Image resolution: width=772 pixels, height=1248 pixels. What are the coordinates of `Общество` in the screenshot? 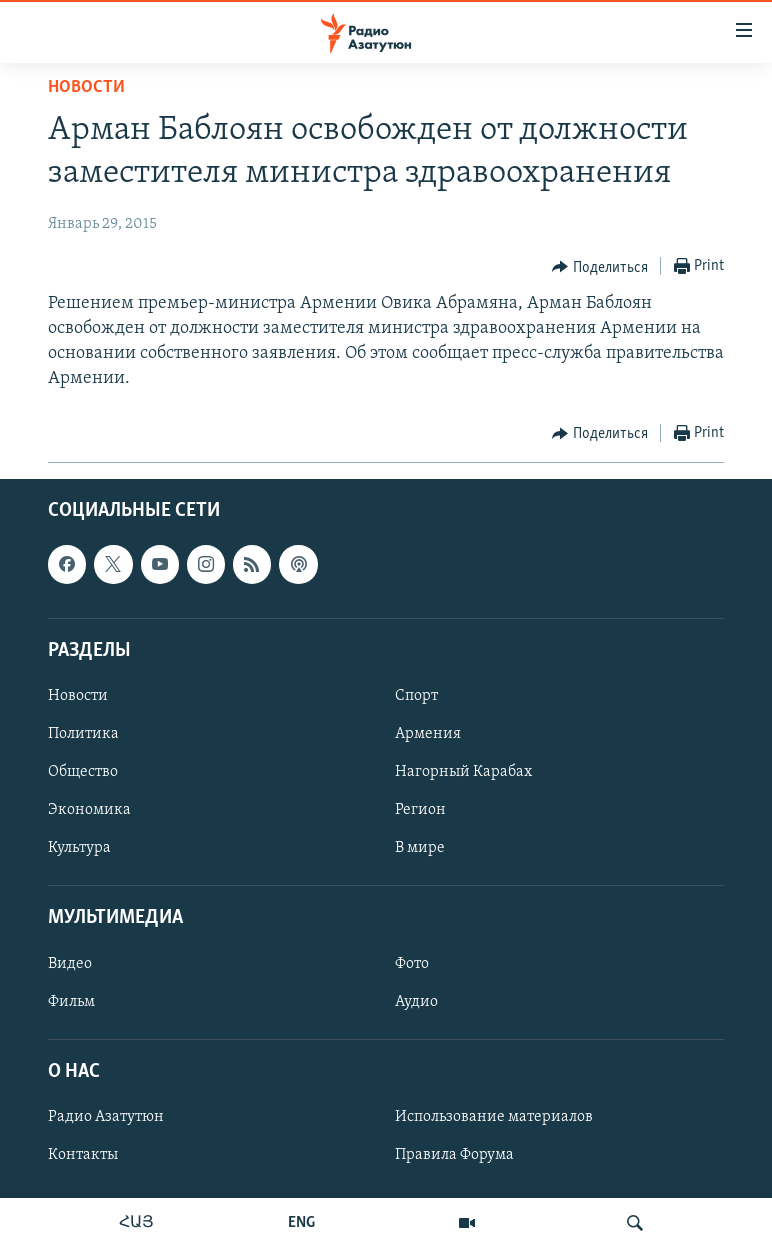 It's located at (83, 772).